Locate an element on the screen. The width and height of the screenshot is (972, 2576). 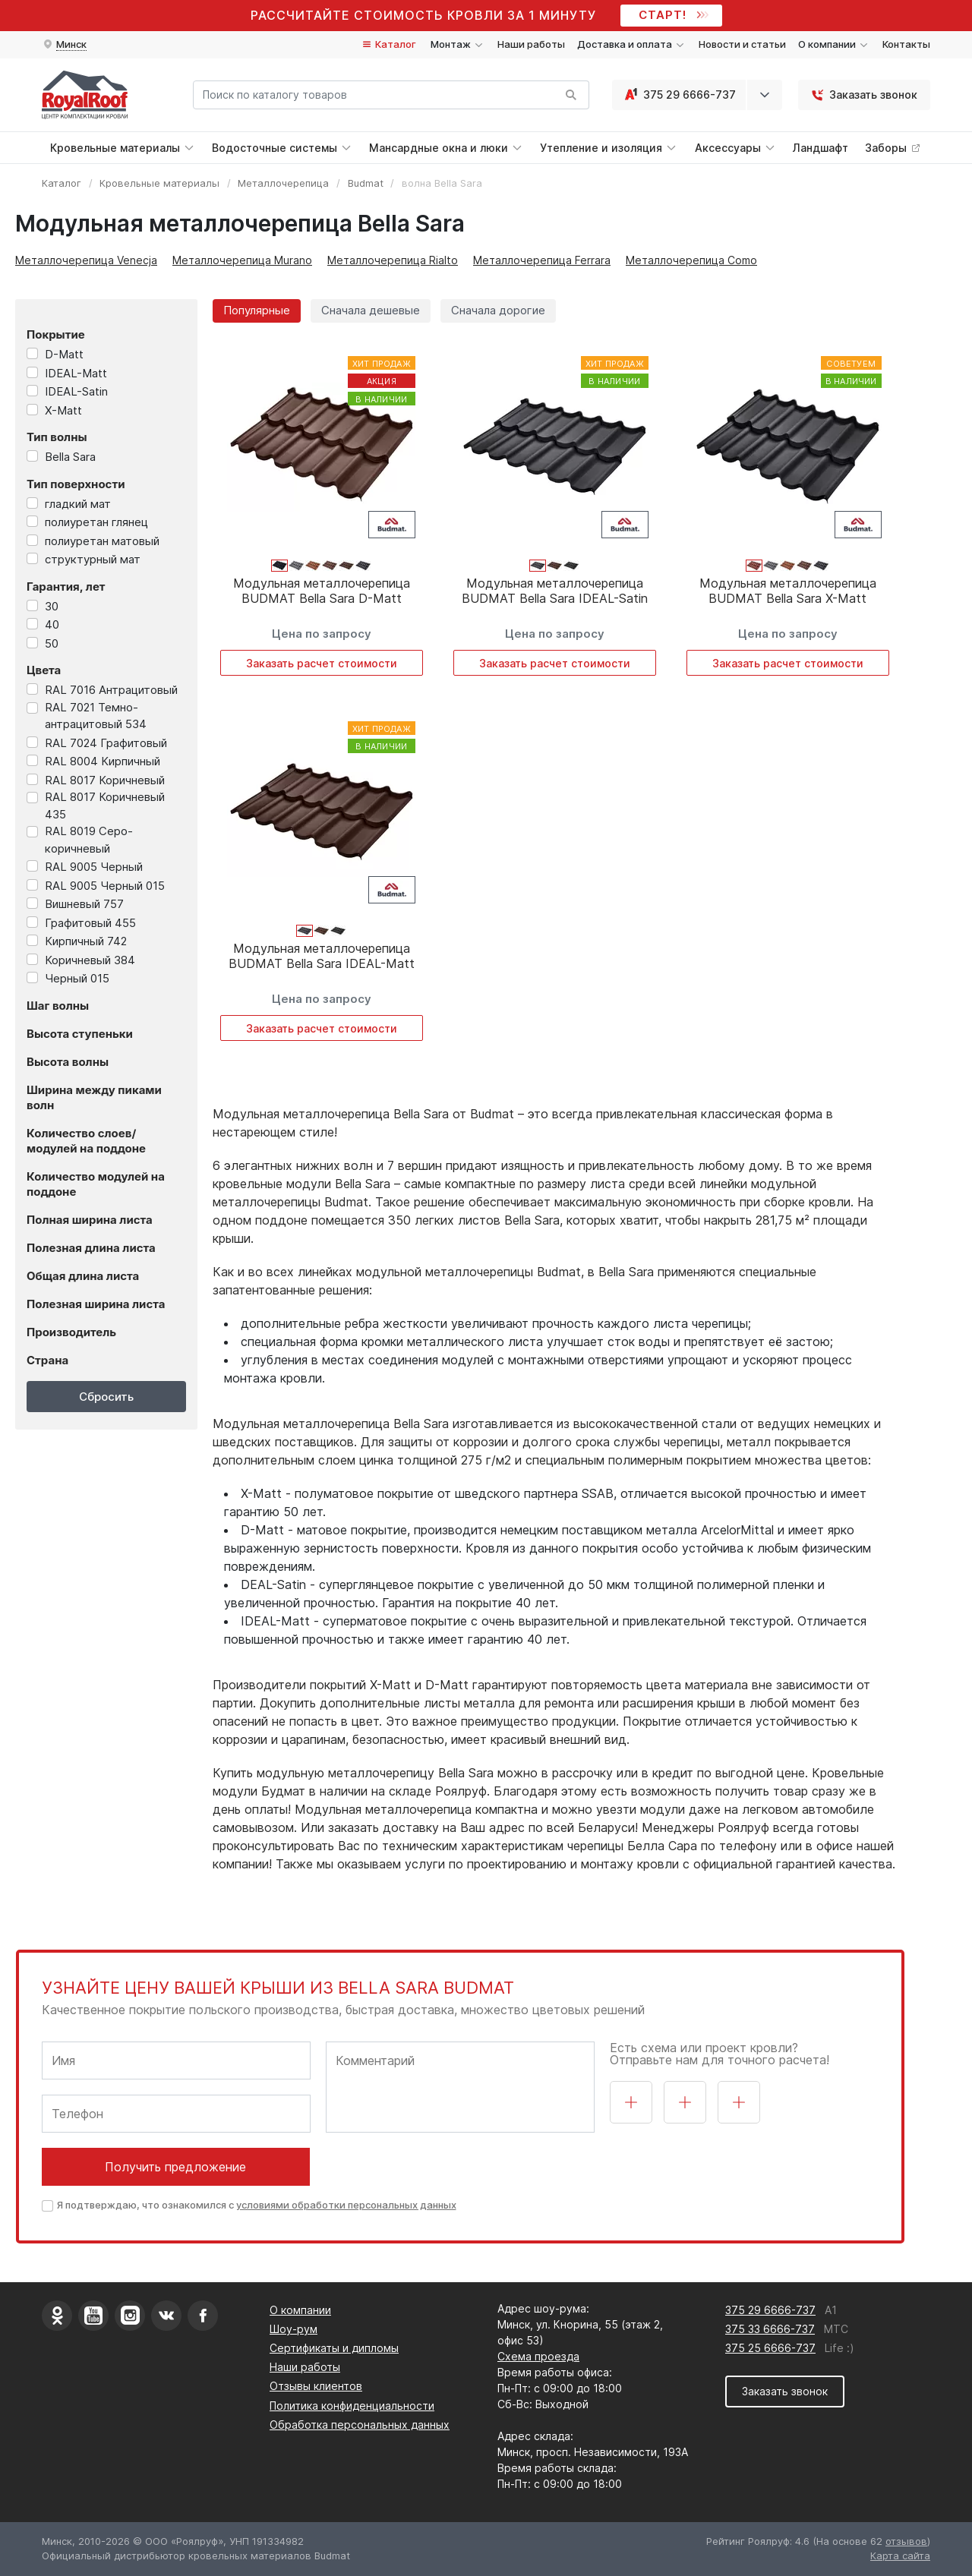
Я подтверждаю, что ознакомился с is located at coordinates (256, 2205).